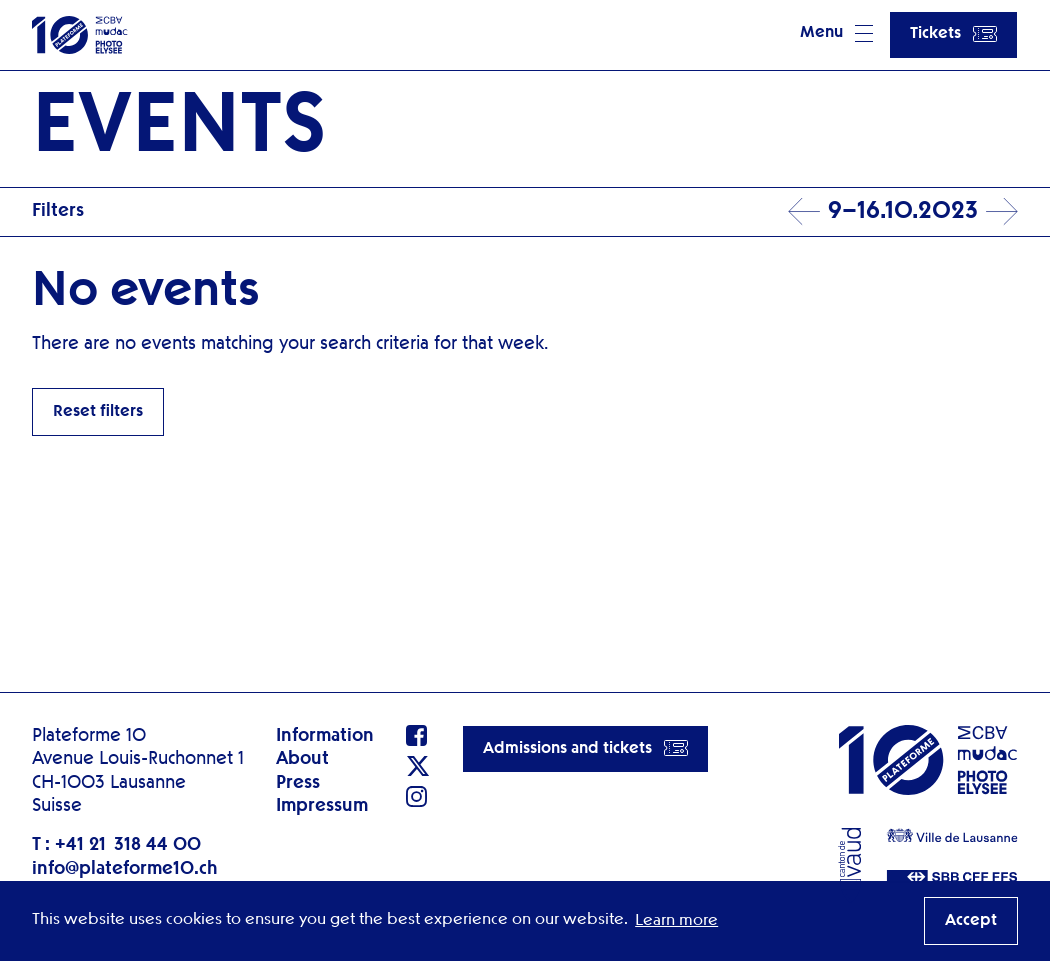 This screenshot has width=1050, height=961. Describe the element at coordinates (953, 34) in the screenshot. I see `Tickets` at that location.